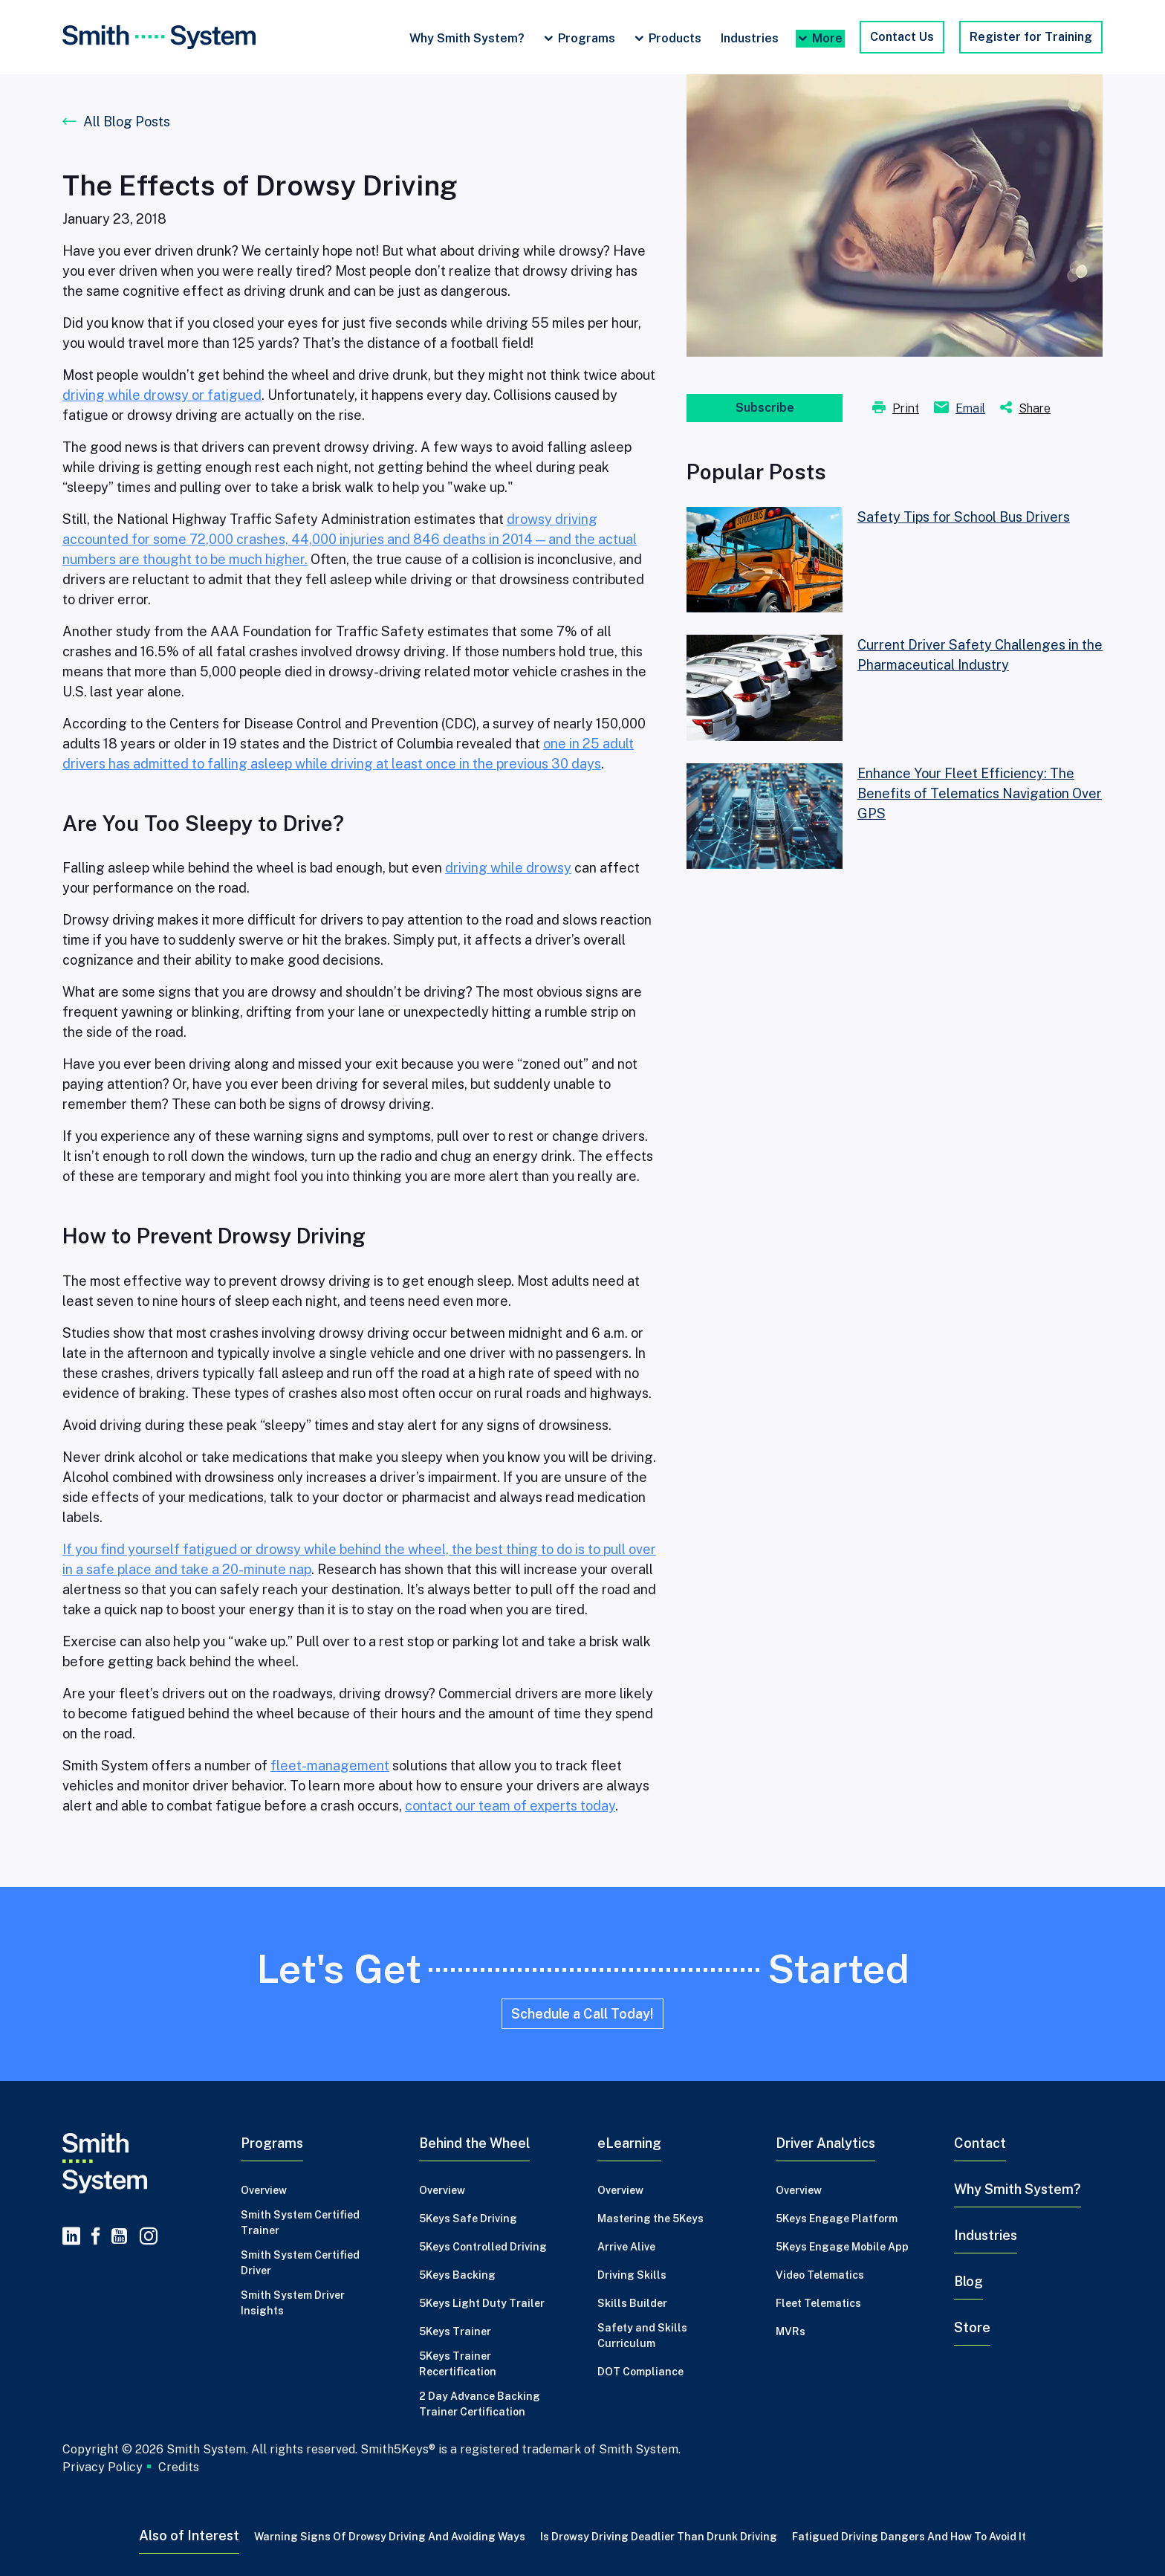 This screenshot has width=1165, height=2576. I want to click on Smith System Driver Insights, so click(293, 2303).